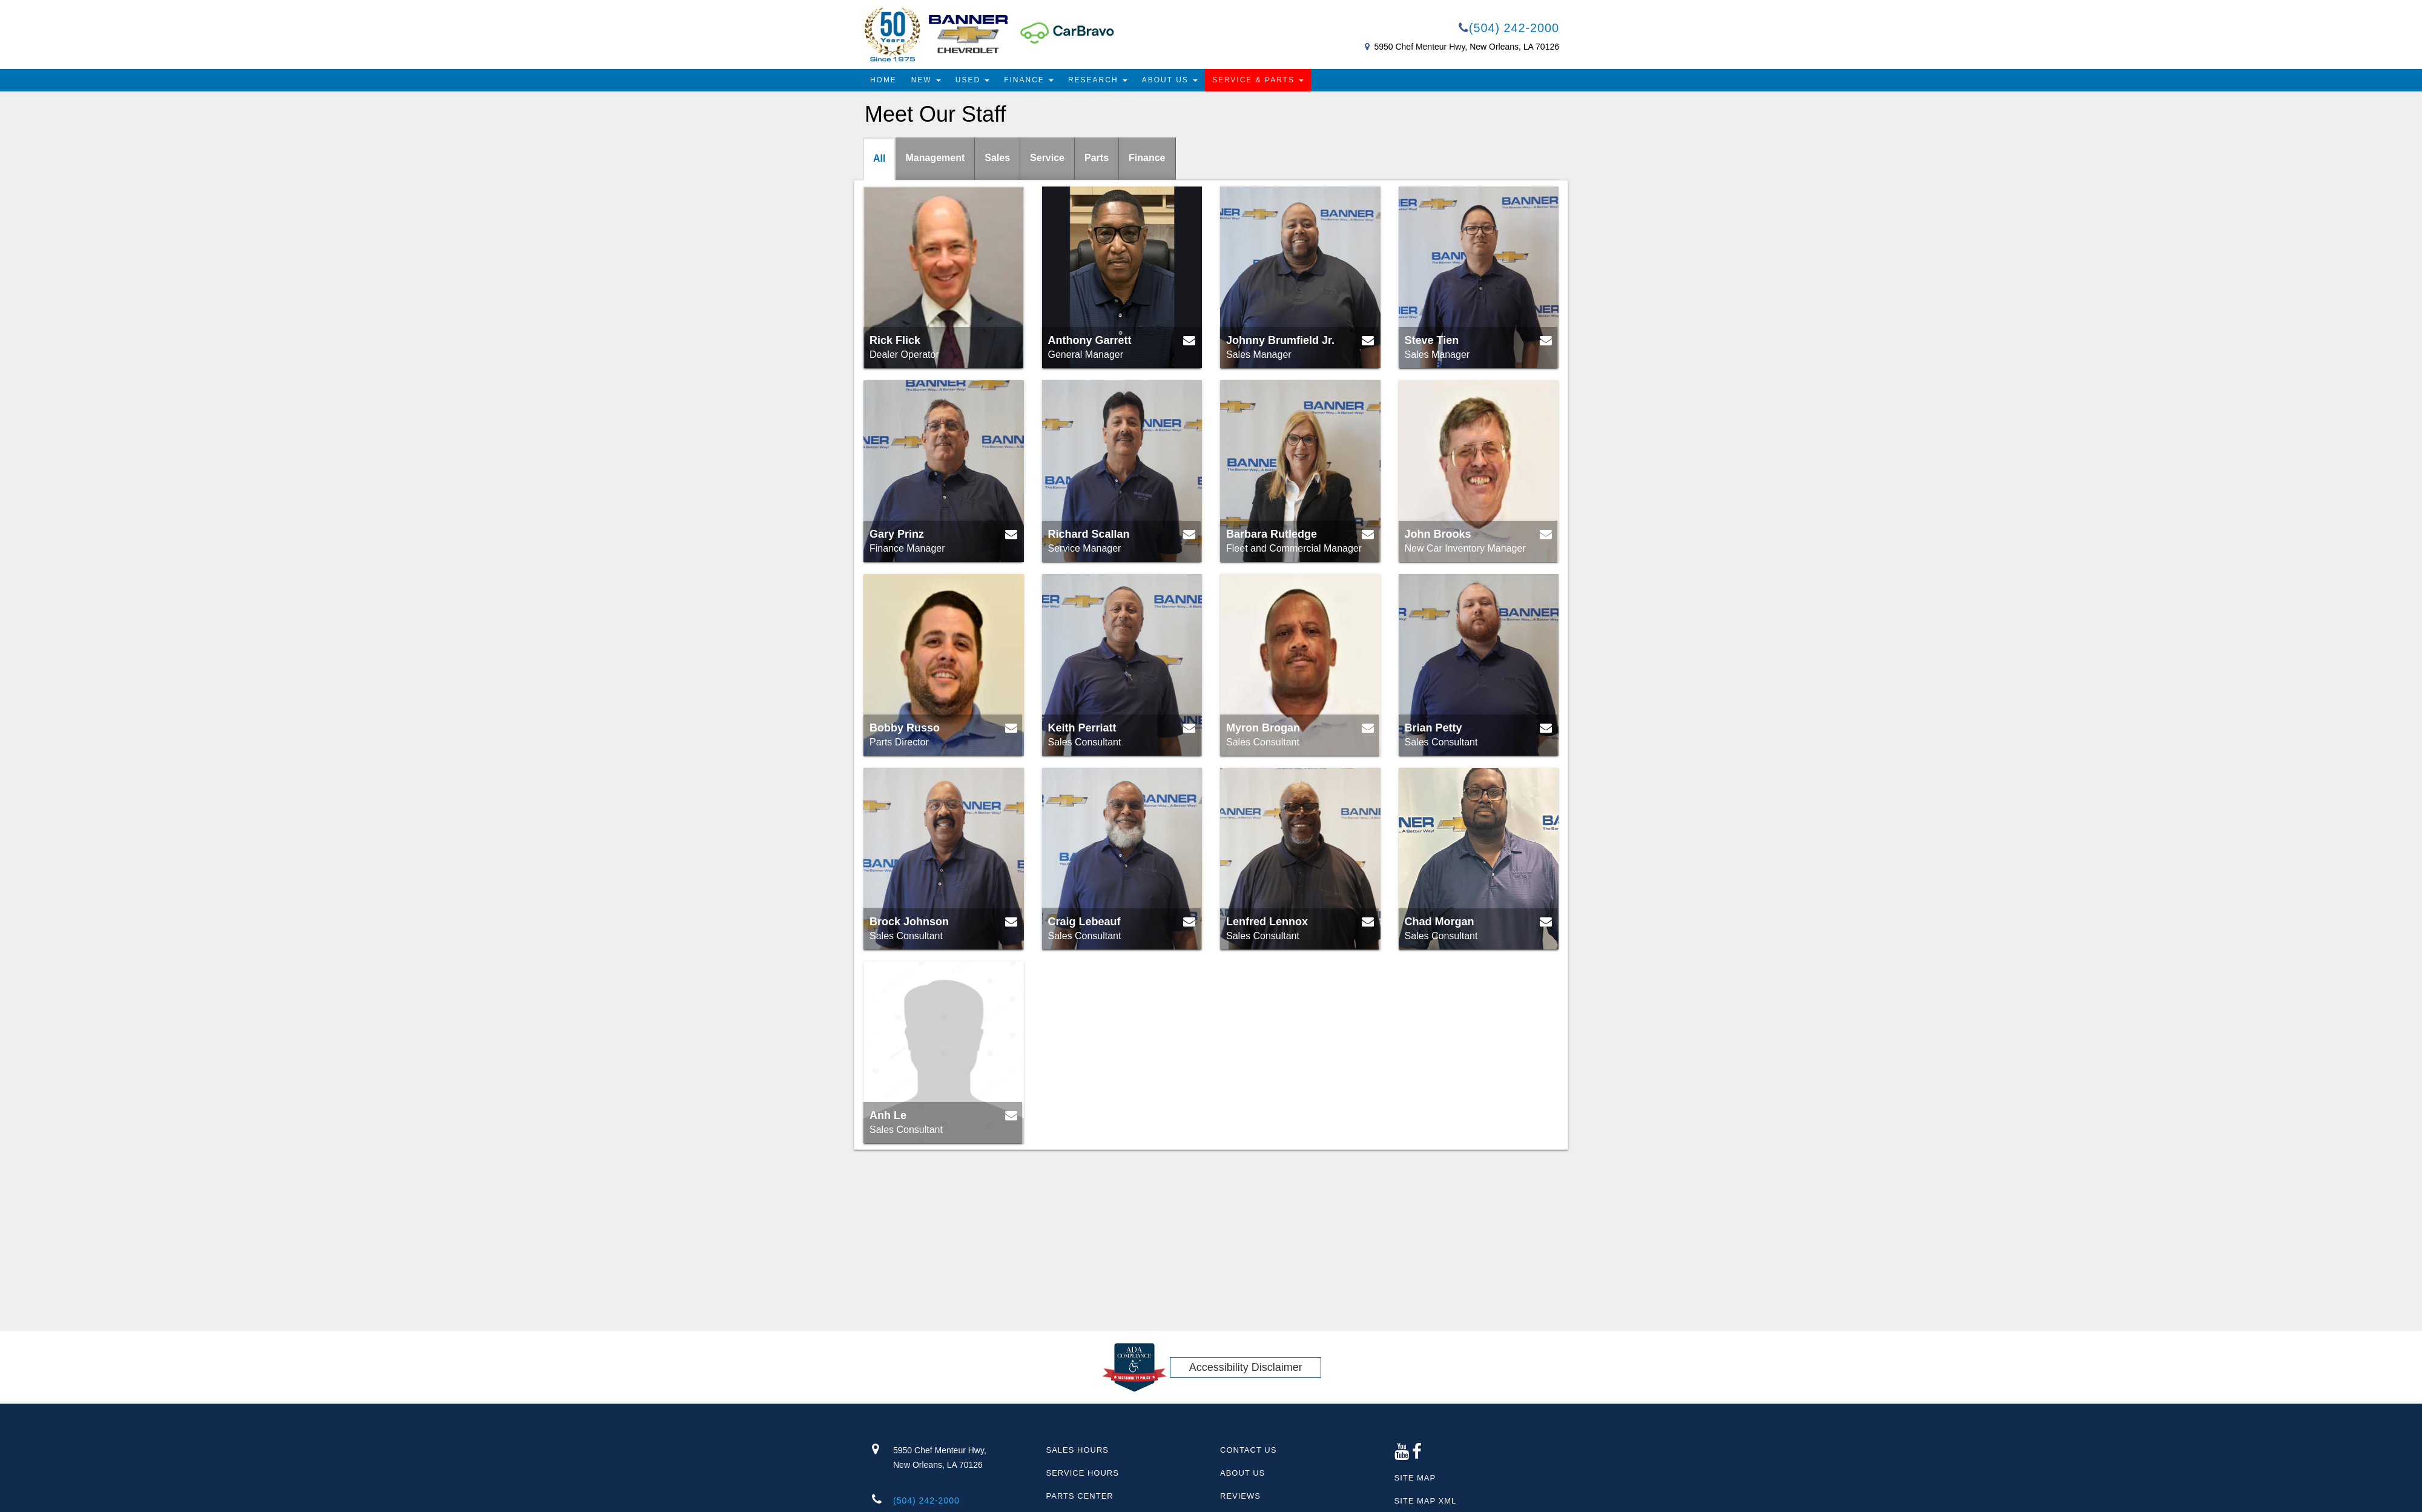 The image size is (2422, 1512). Describe the element at coordinates (1466, 47) in the screenshot. I see `5950 Chef Menteur Hwy, New Orleans, LA 70126` at that location.